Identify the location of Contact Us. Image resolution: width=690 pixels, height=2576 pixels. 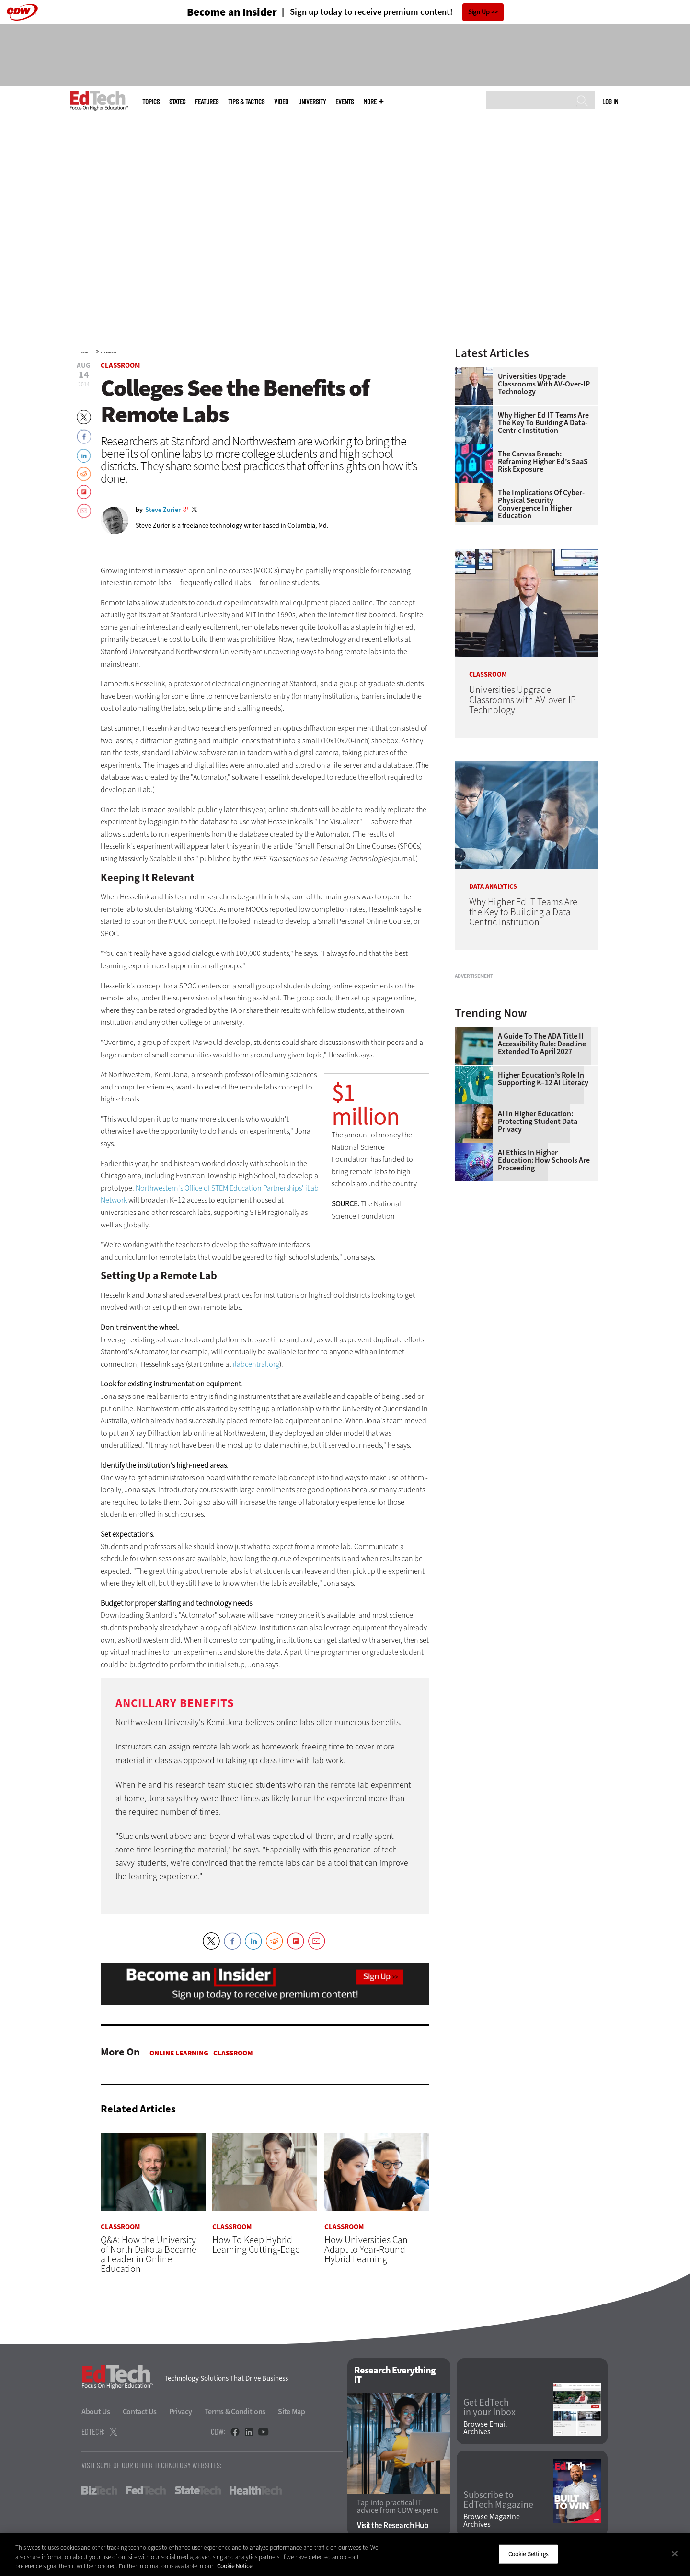
(140, 2412).